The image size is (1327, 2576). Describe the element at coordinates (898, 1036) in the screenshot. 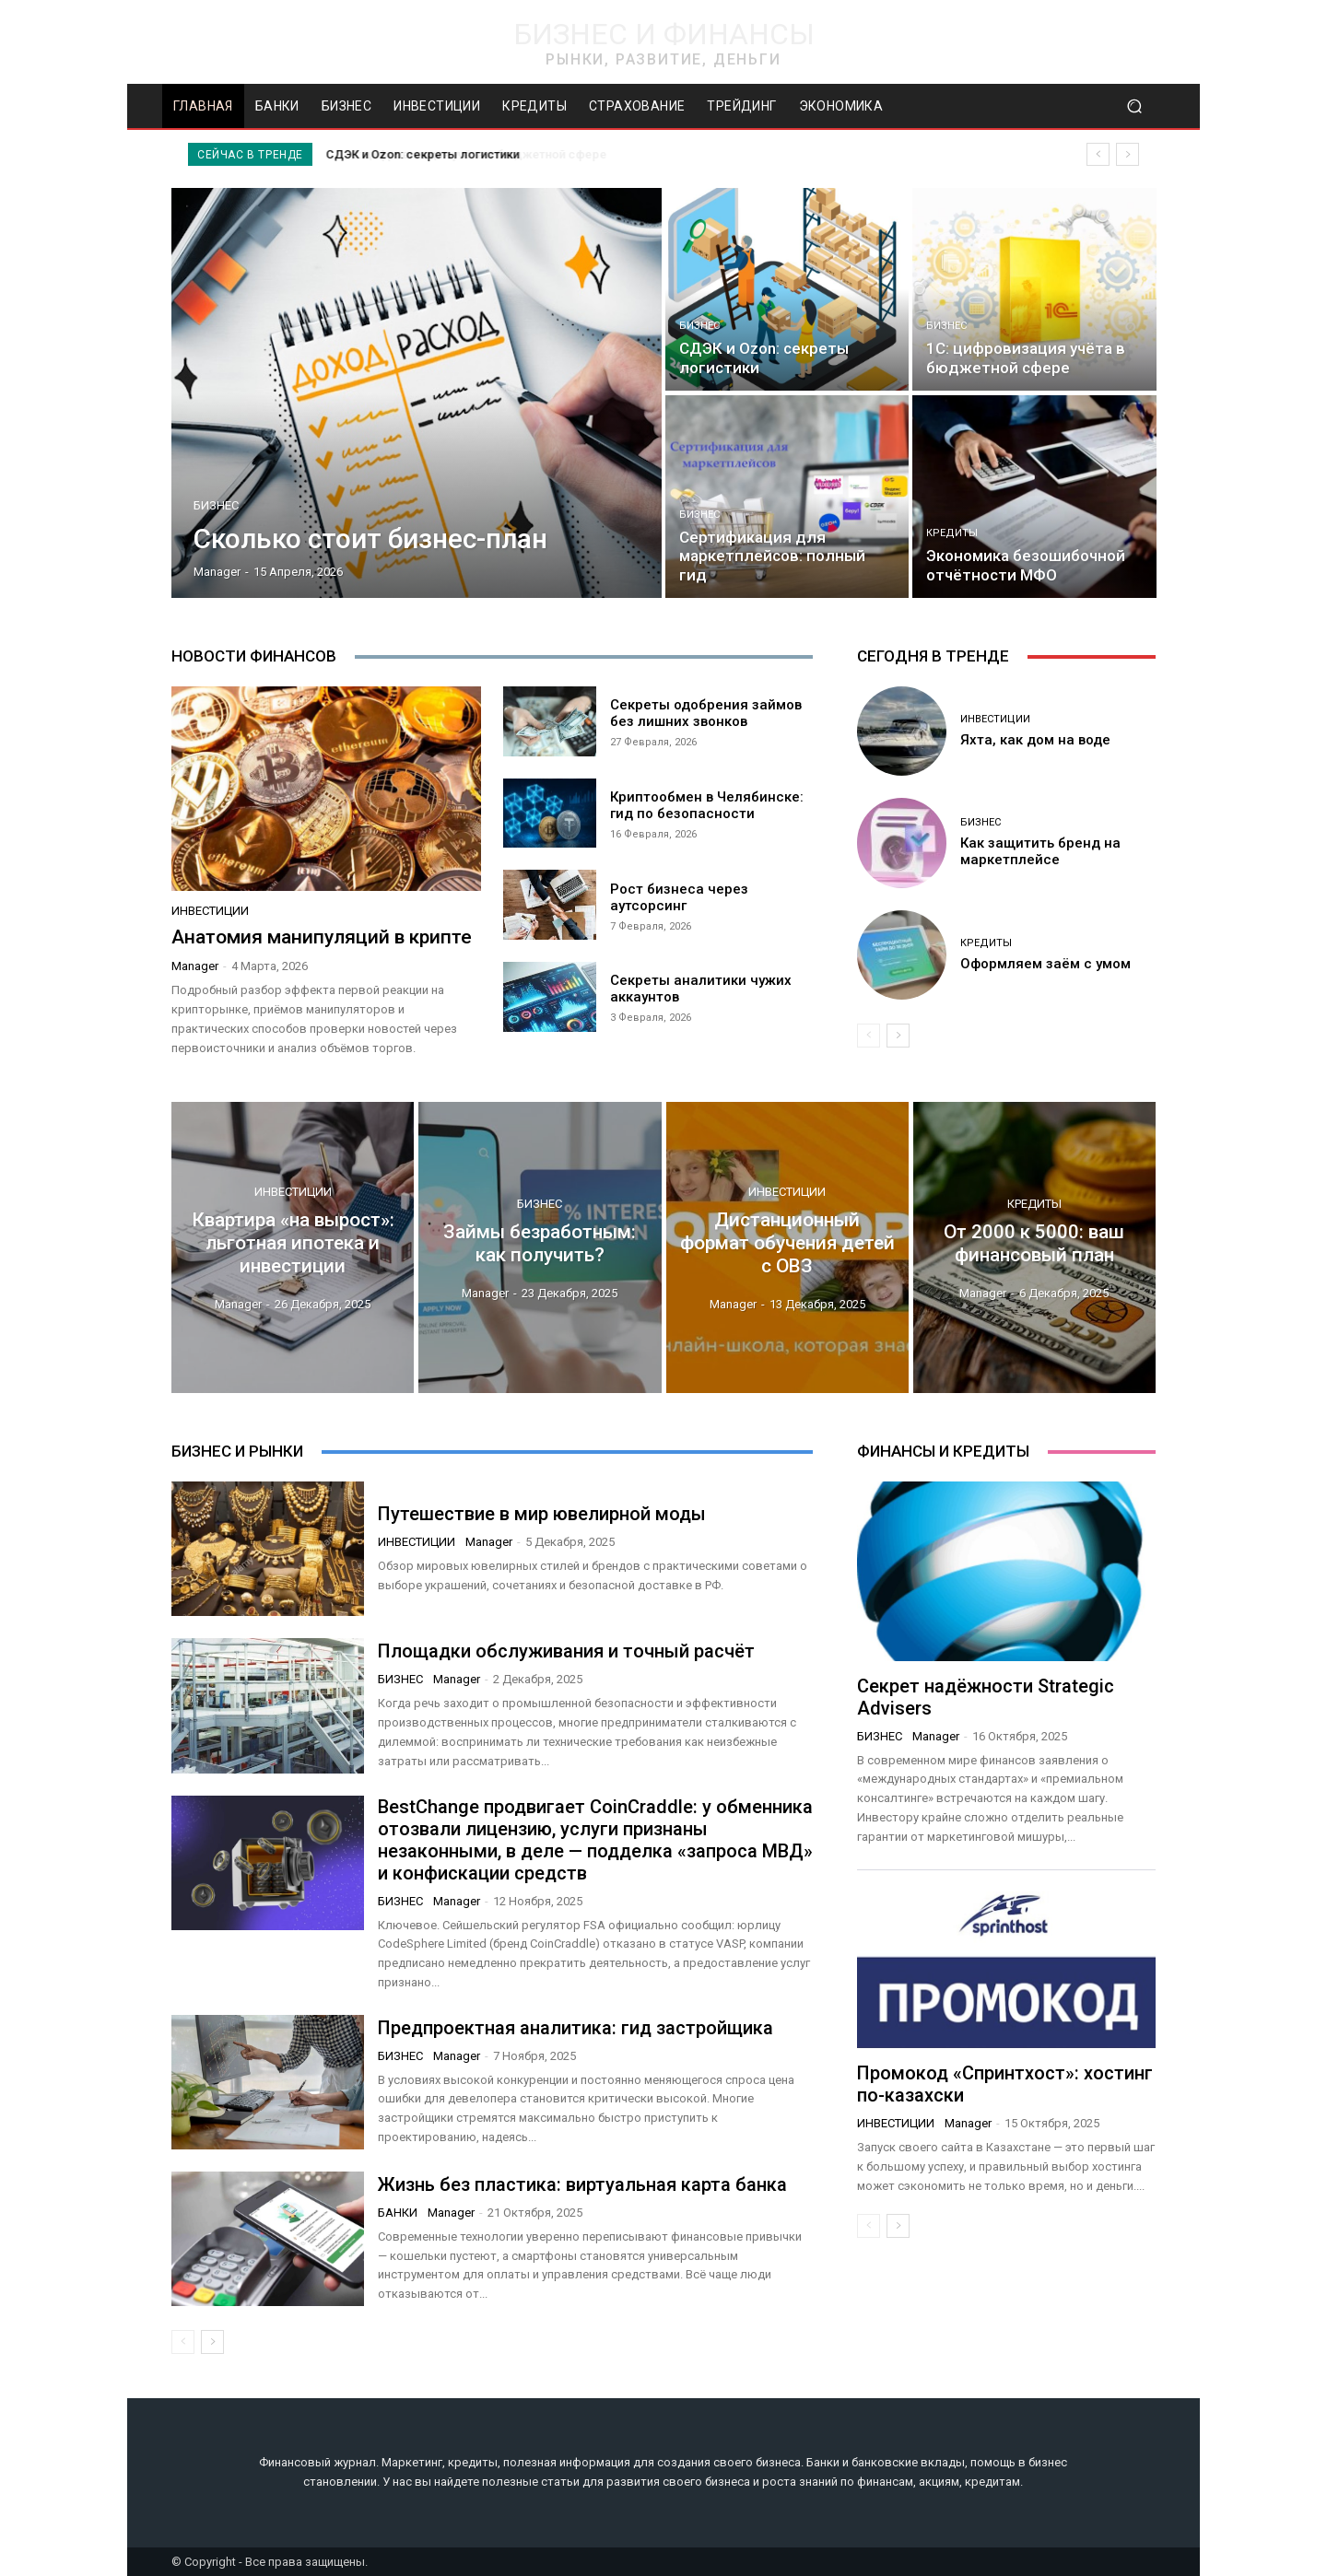

I see `[next-page]` at that location.